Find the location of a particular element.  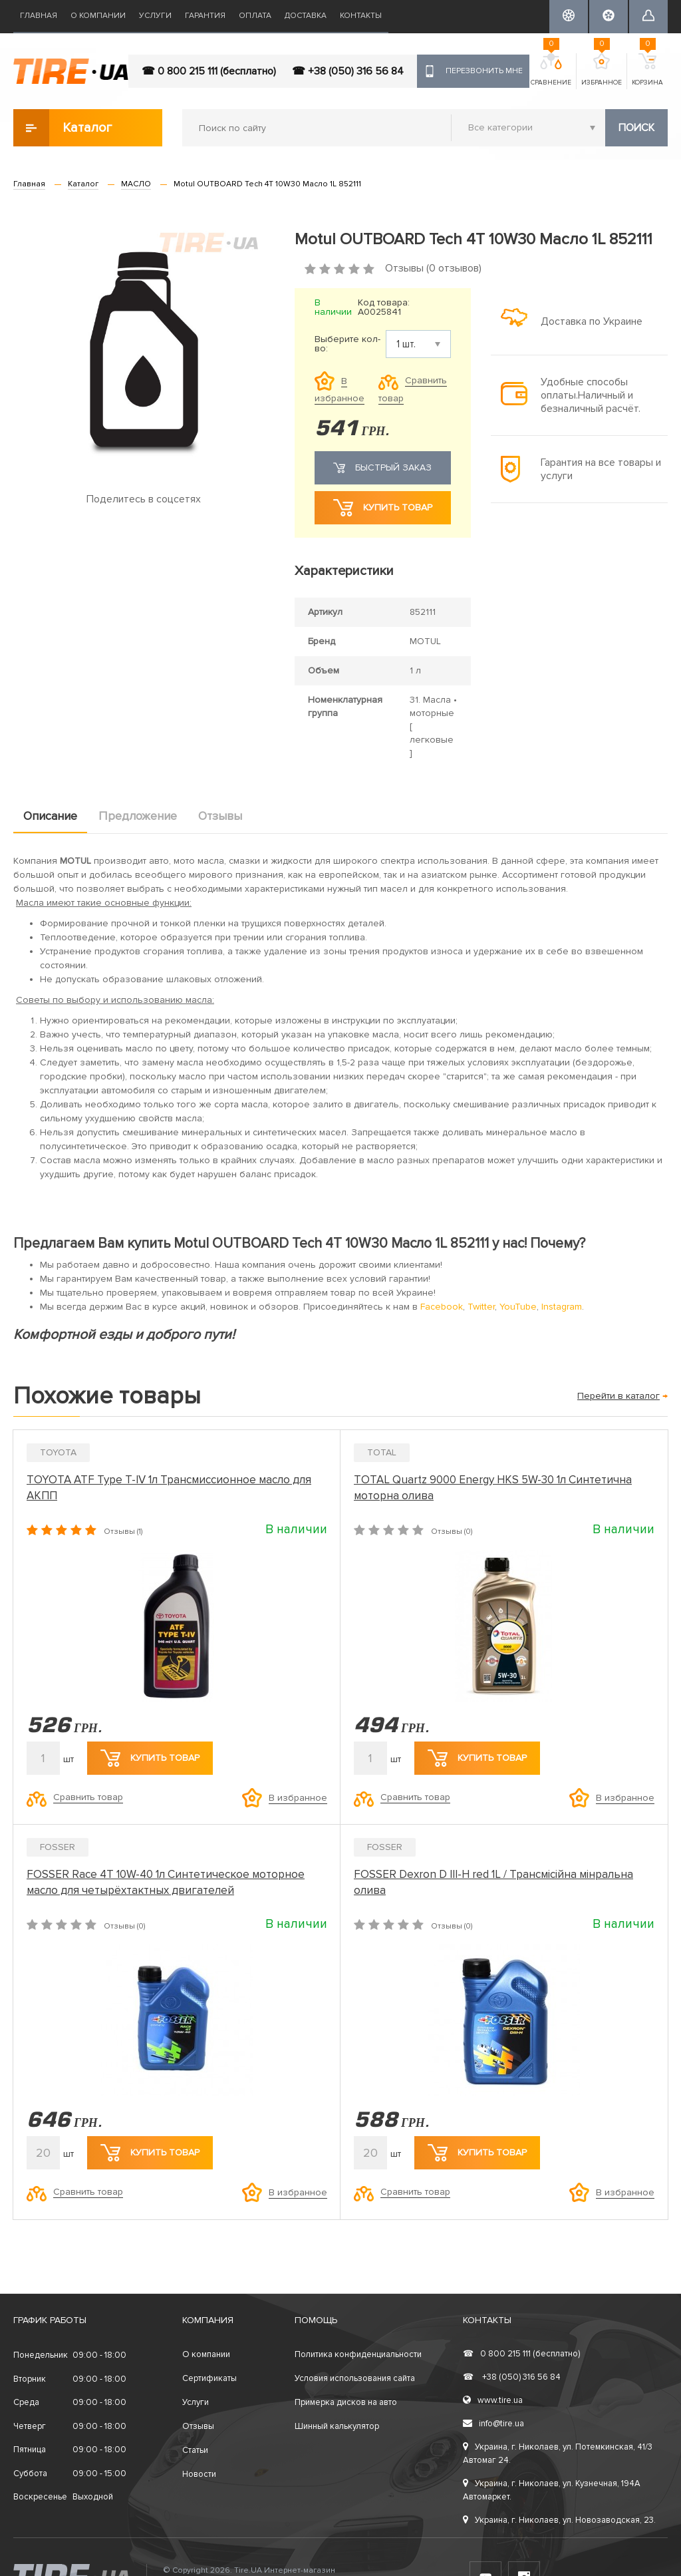

☎ 0 800 215 111 (бесплатно) is located at coordinates (209, 71).